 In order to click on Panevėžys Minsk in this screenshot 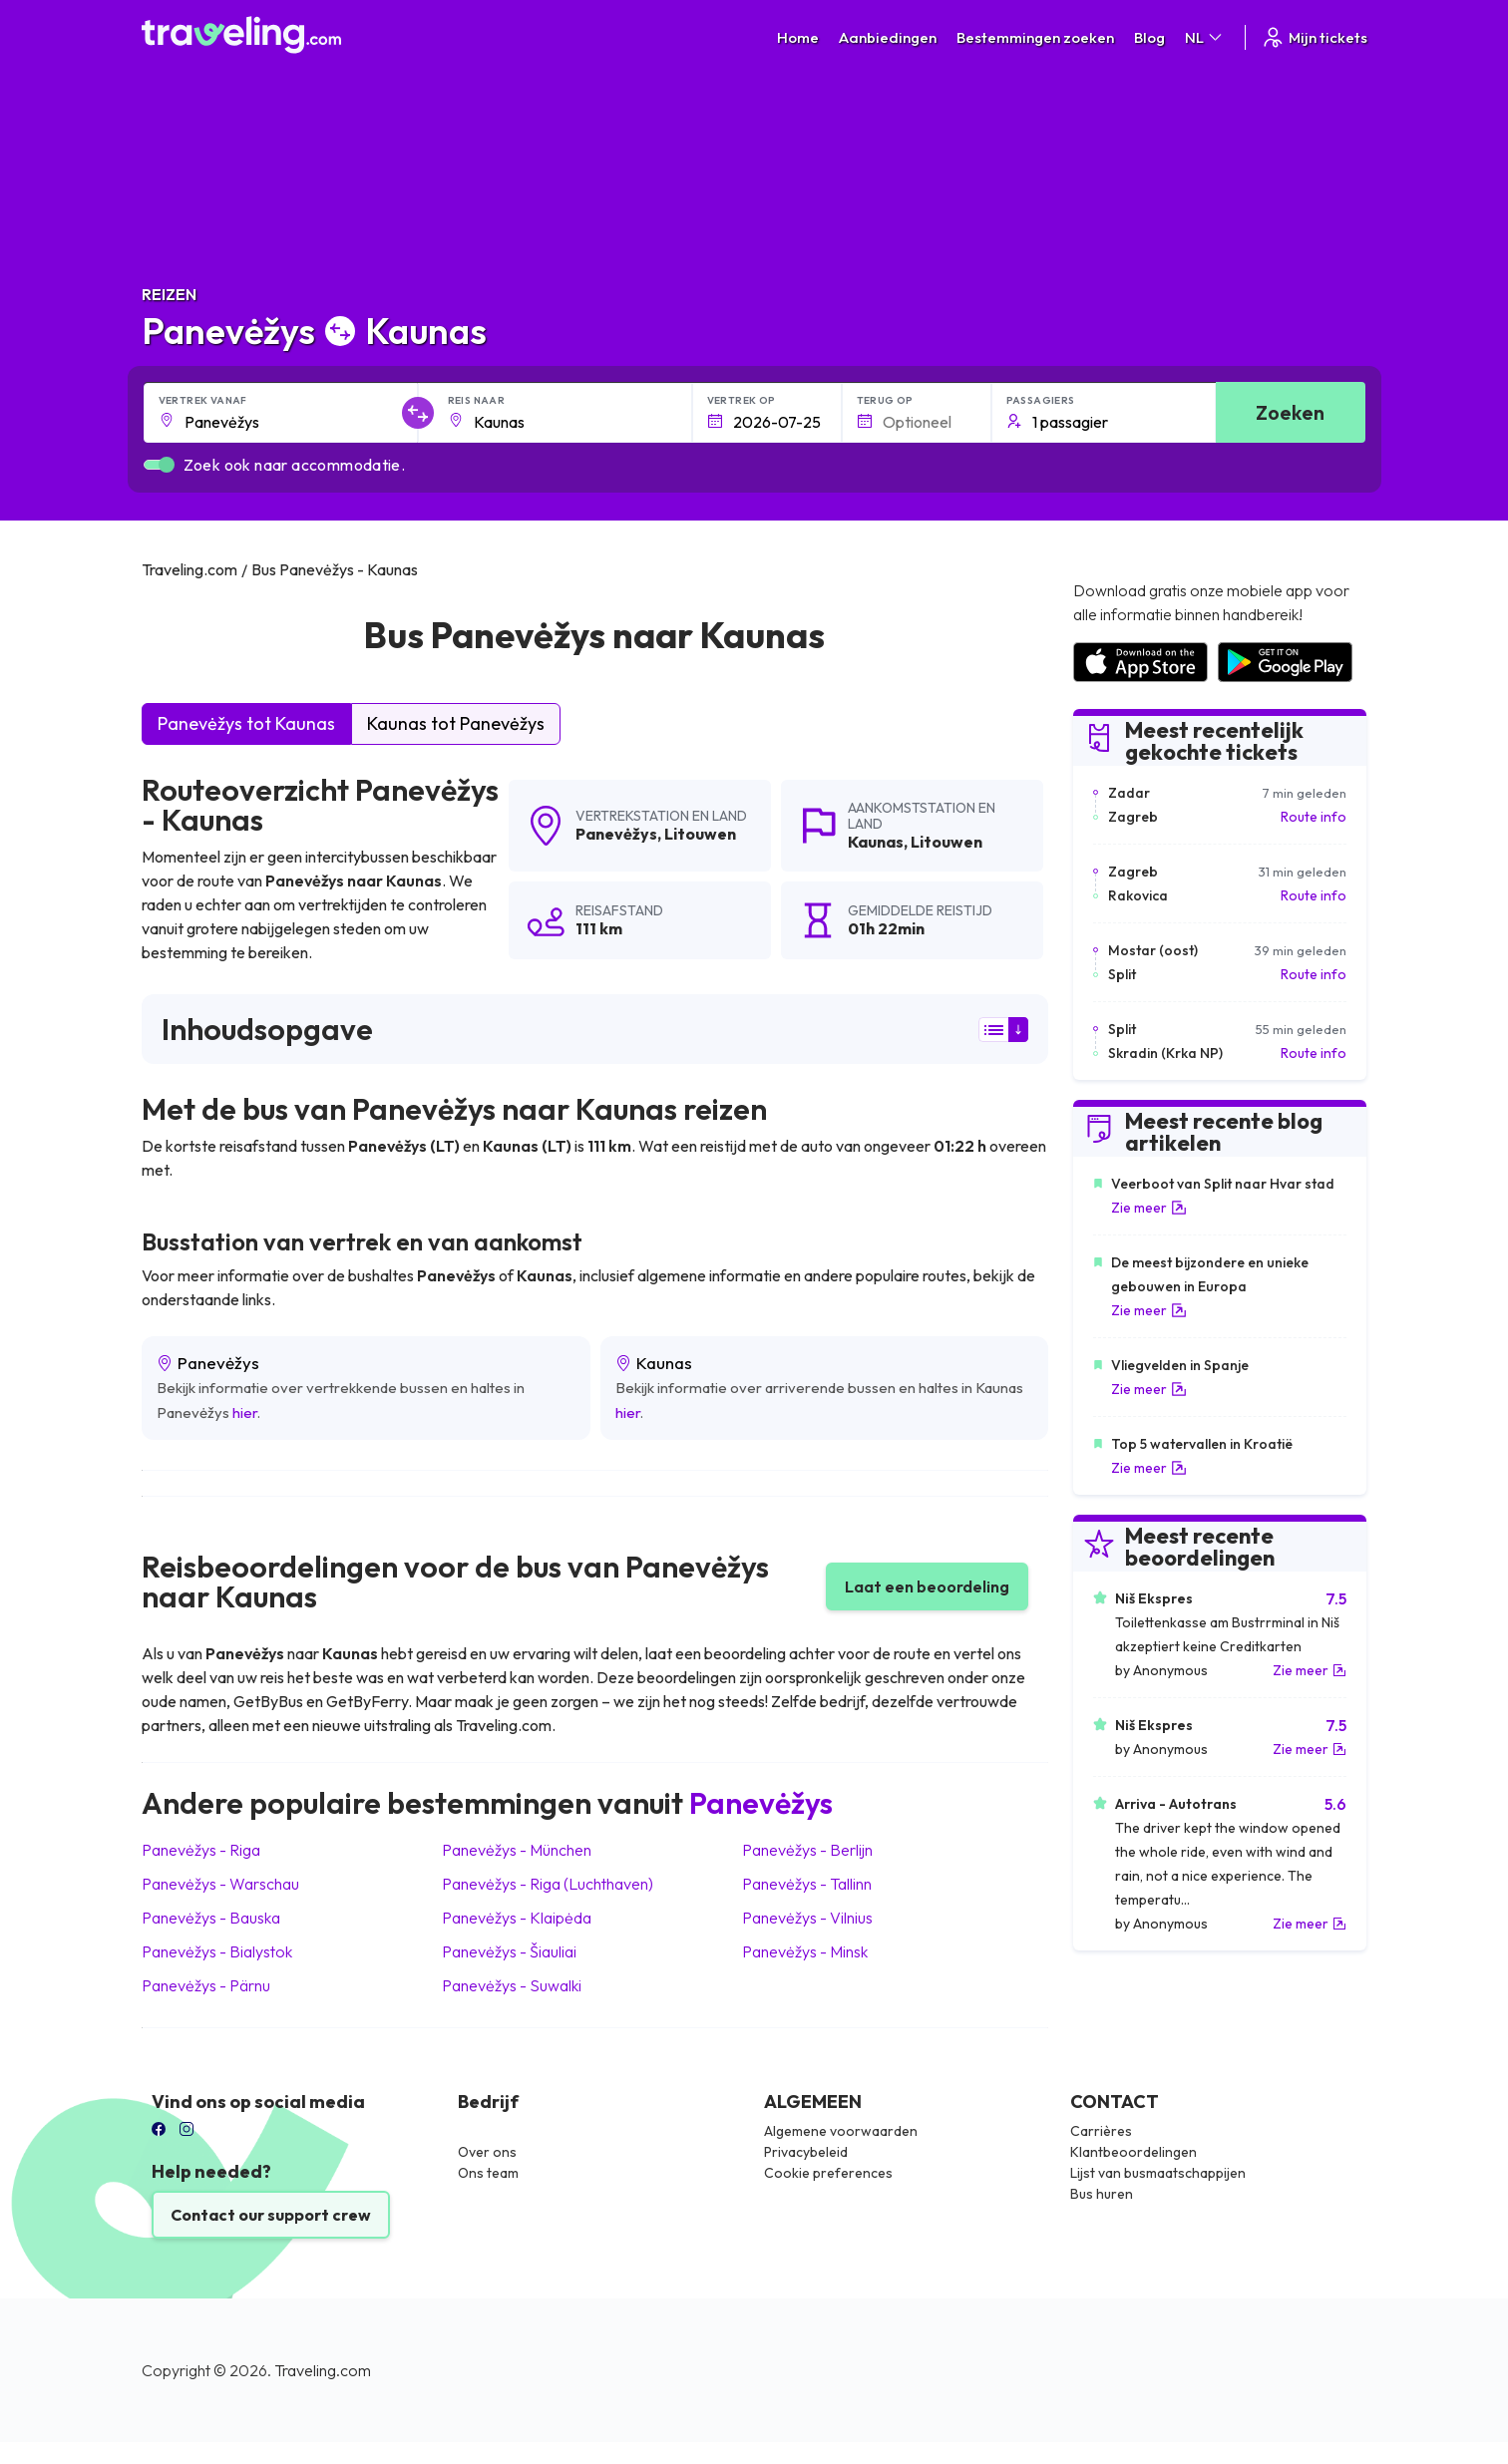, I will do `click(805, 1951)`.